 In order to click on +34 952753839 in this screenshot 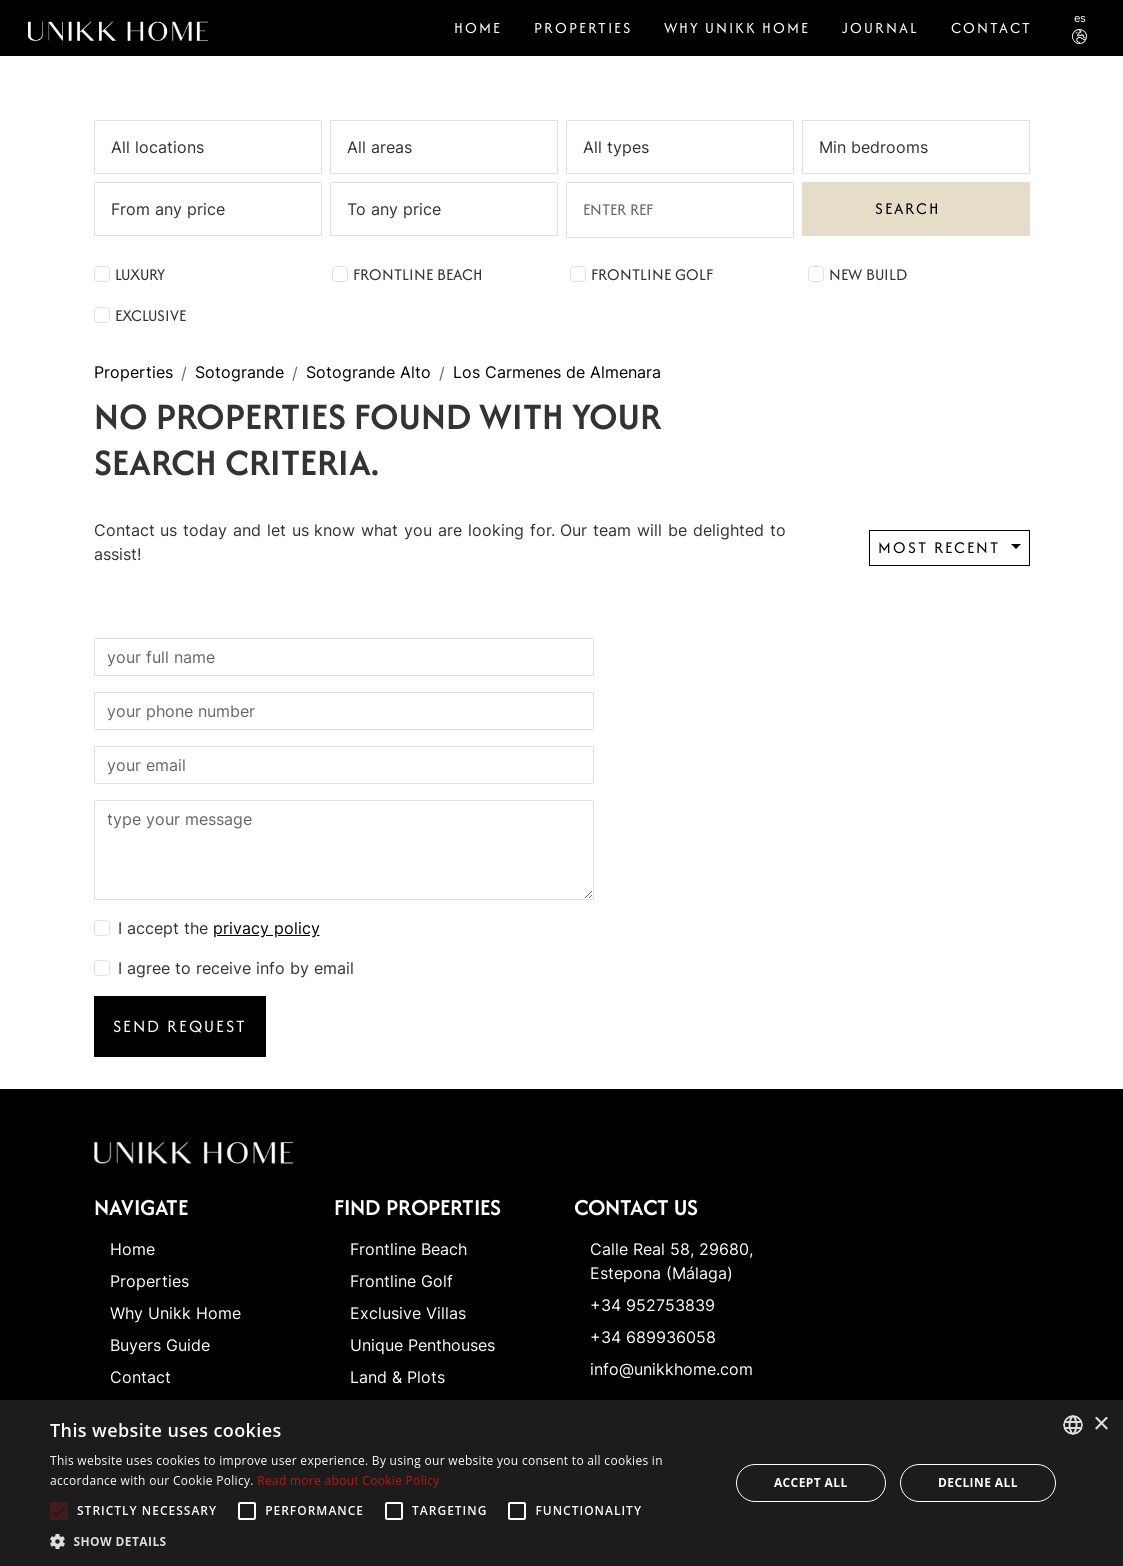, I will do `click(652, 1305)`.